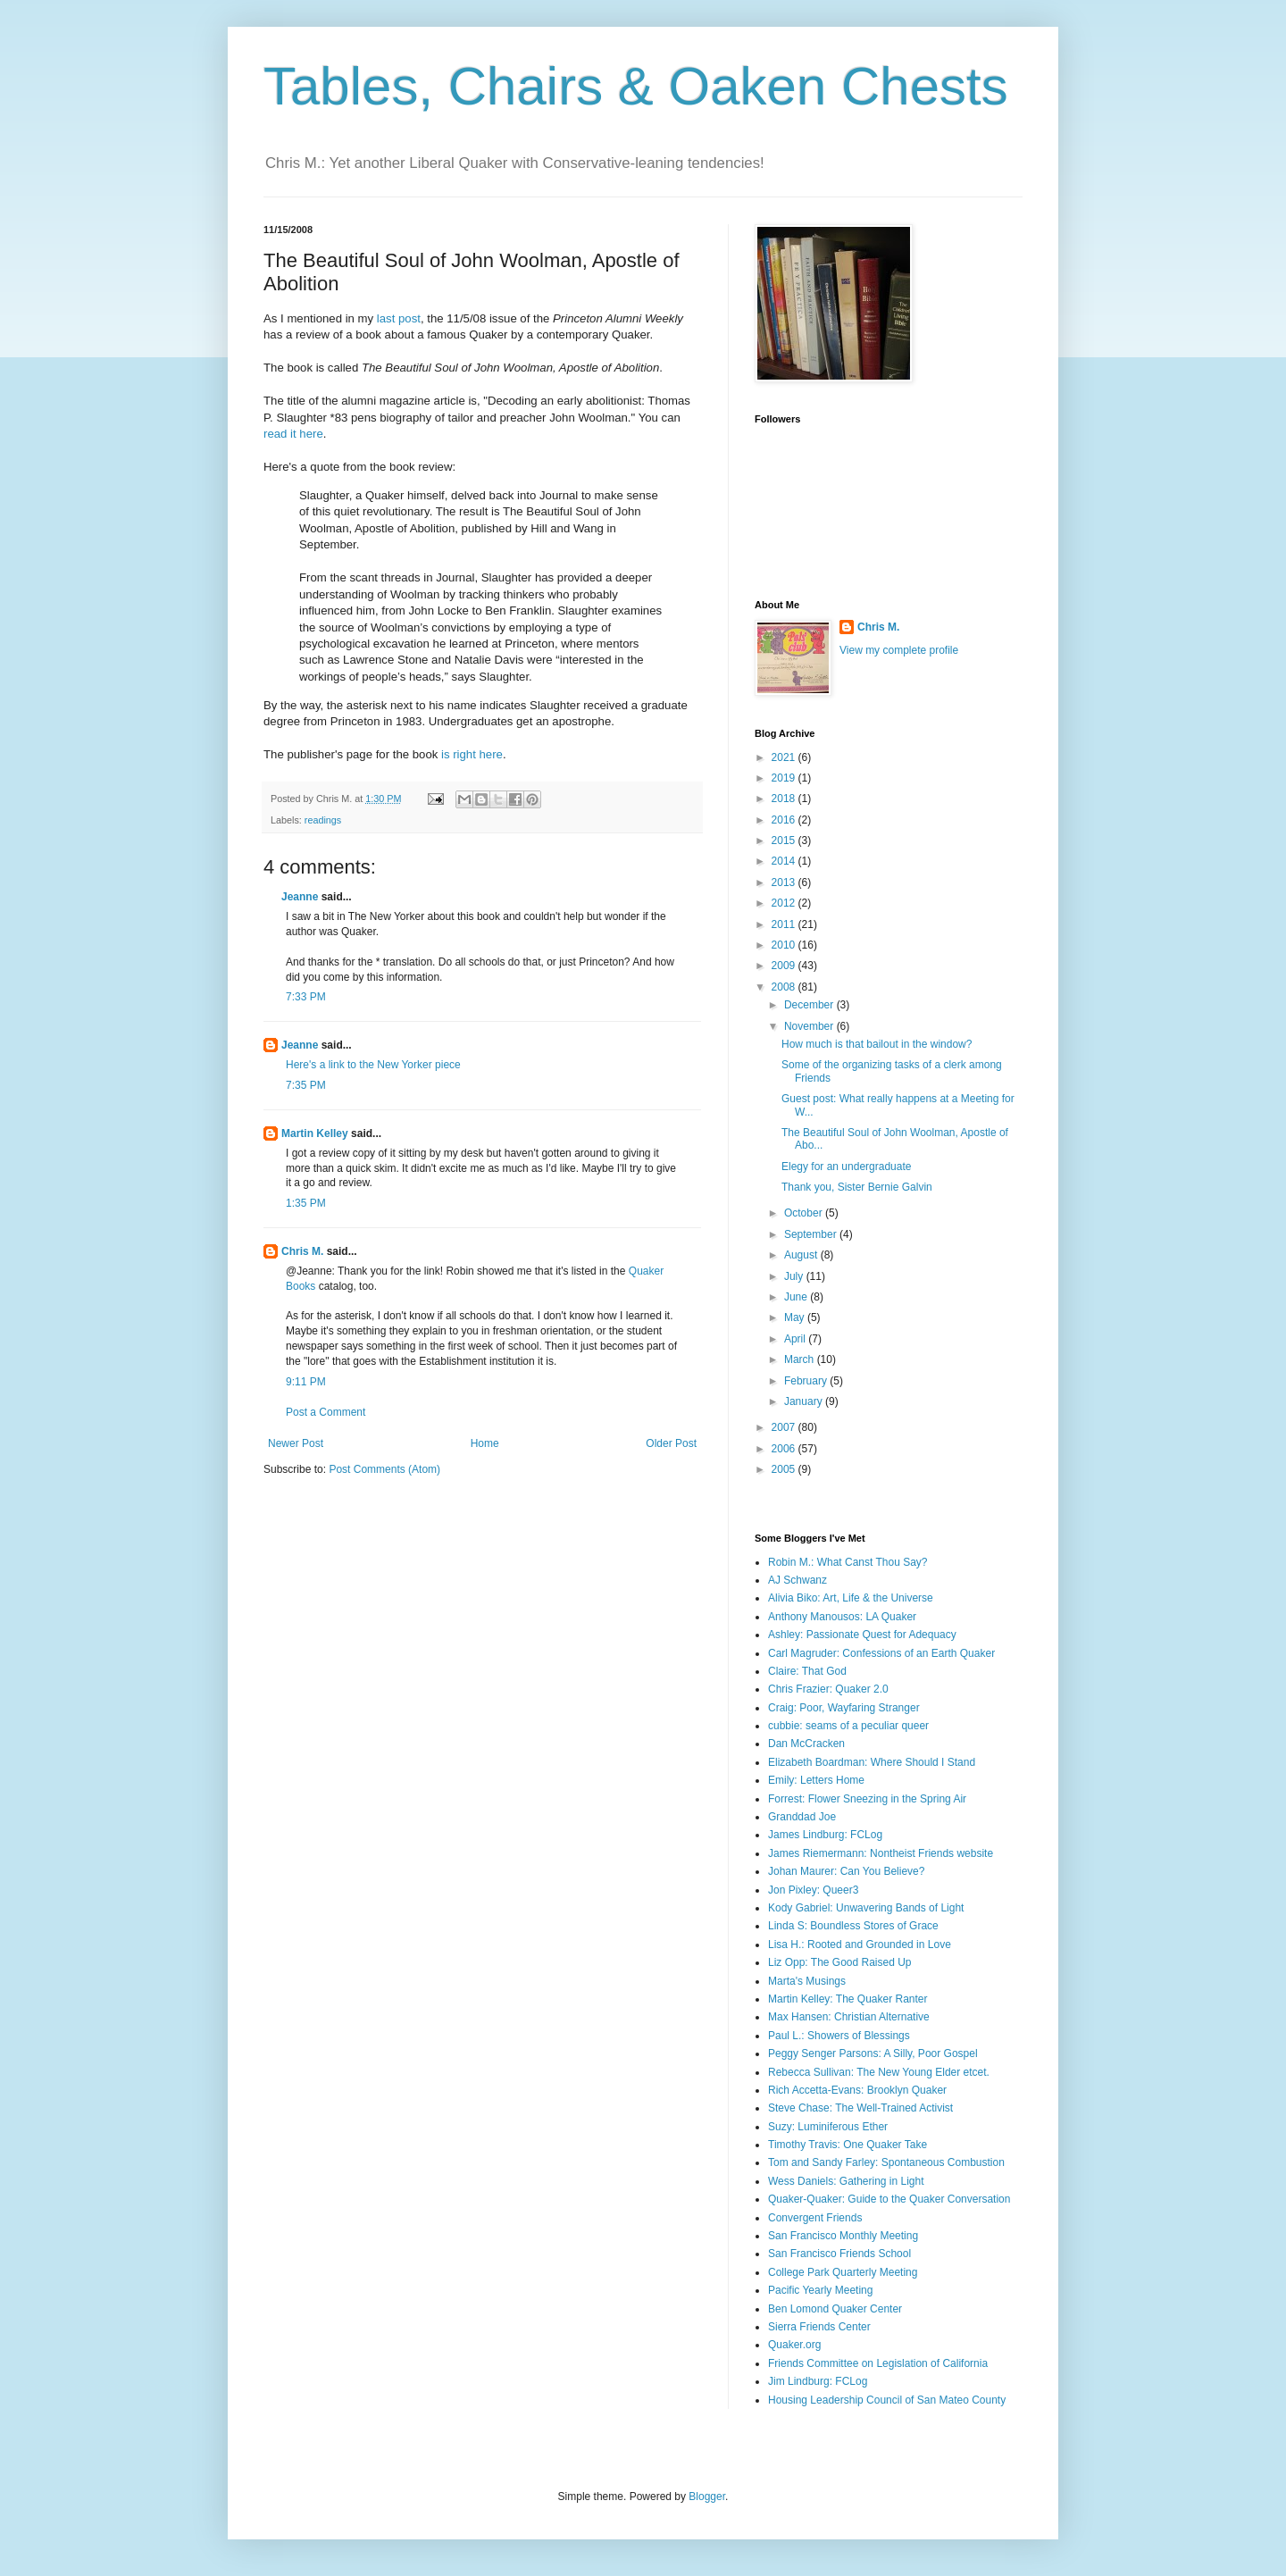 This screenshot has height=2576, width=1286. Describe the element at coordinates (306, 1382) in the screenshot. I see `9:11 PM` at that location.